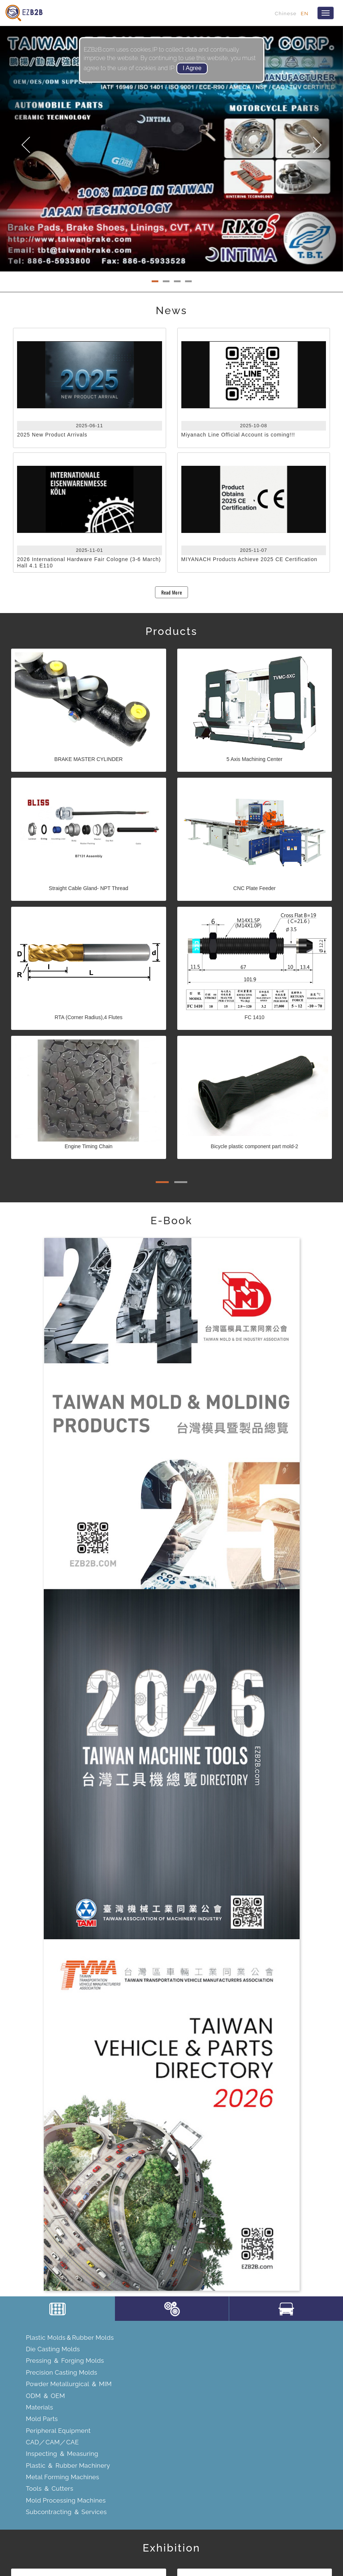 The height and width of the screenshot is (2576, 343). What do you see at coordinates (49, 2488) in the screenshot?
I see `Tools ＆ Cutters` at bounding box center [49, 2488].